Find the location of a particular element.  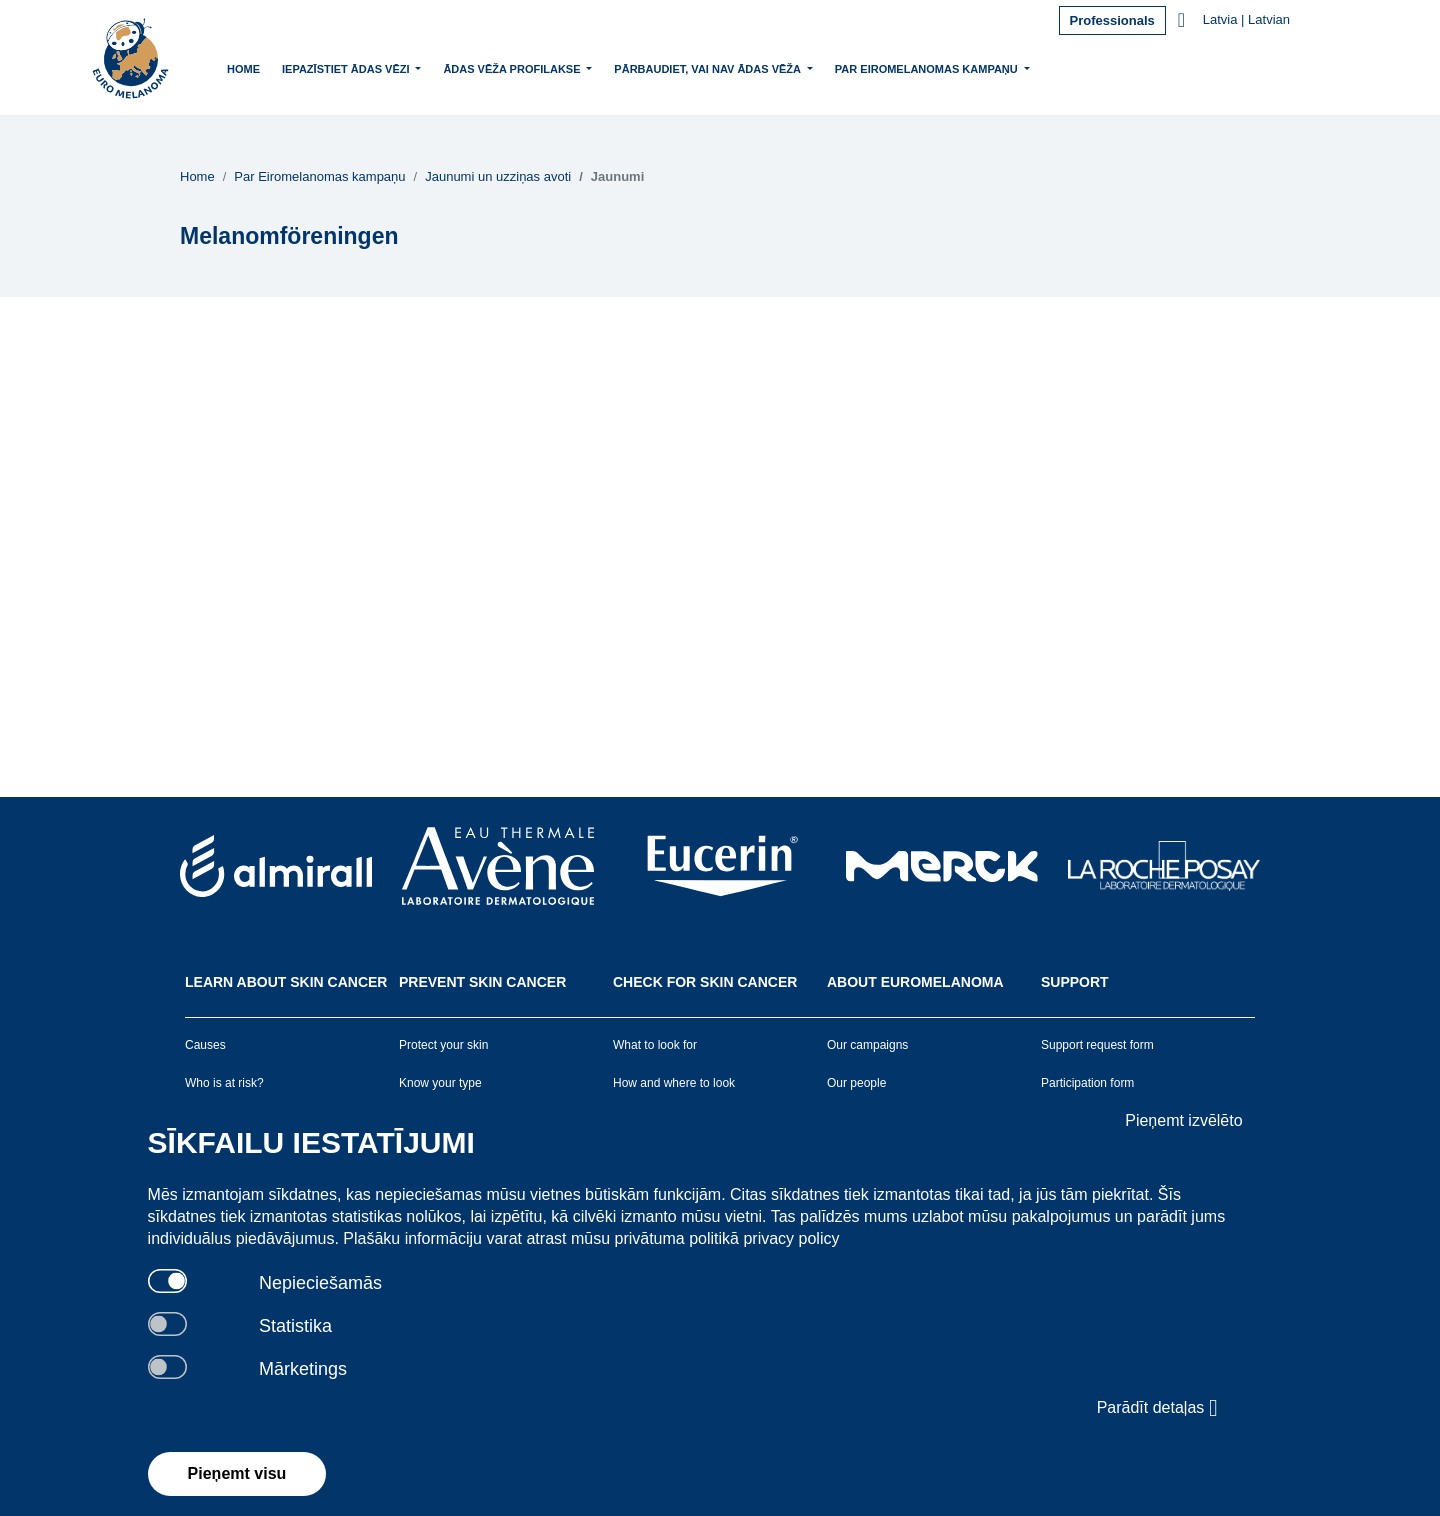

Pieņemt izvēlēto is located at coordinates (1183, 1120).